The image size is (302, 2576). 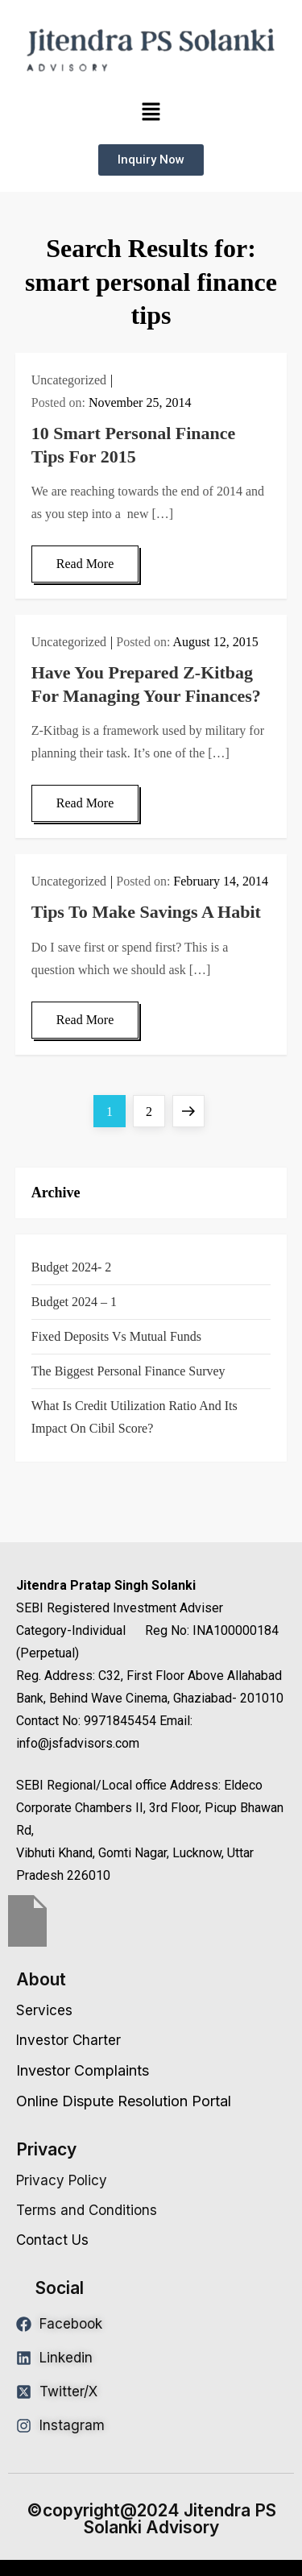 What do you see at coordinates (128, 1371) in the screenshot?
I see `The Biggest Personal Finance Survey` at bounding box center [128, 1371].